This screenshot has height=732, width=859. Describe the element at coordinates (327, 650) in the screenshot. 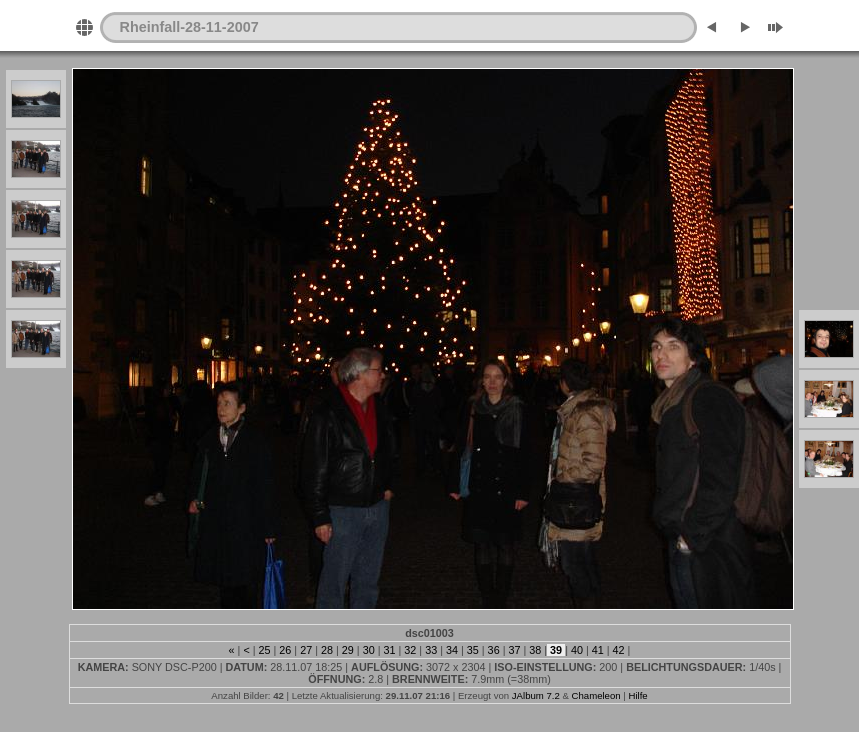

I see `28` at that location.